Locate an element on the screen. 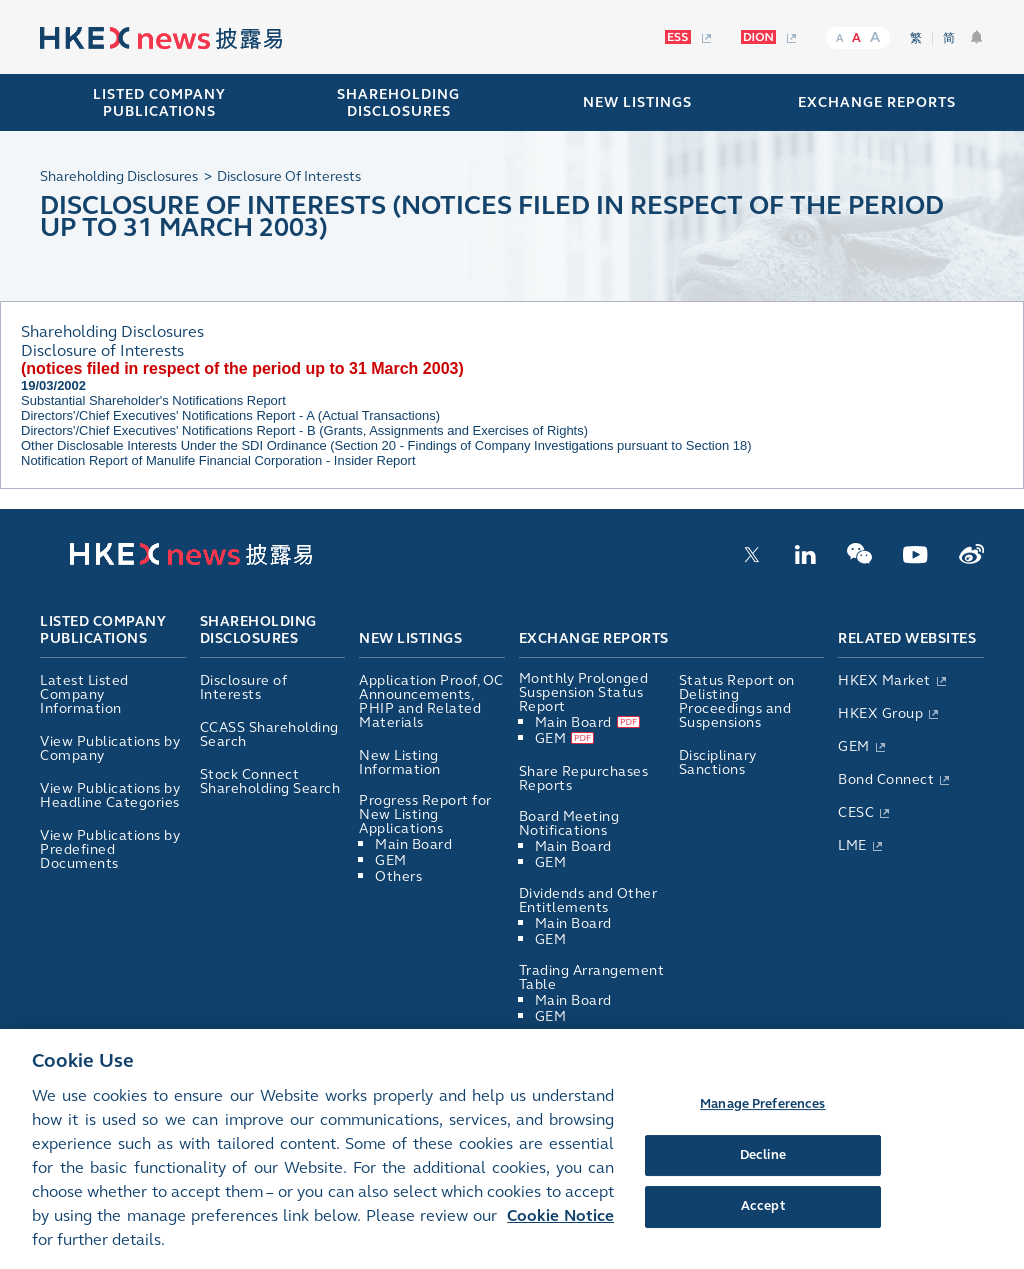  New Listings is located at coordinates (410, 638).